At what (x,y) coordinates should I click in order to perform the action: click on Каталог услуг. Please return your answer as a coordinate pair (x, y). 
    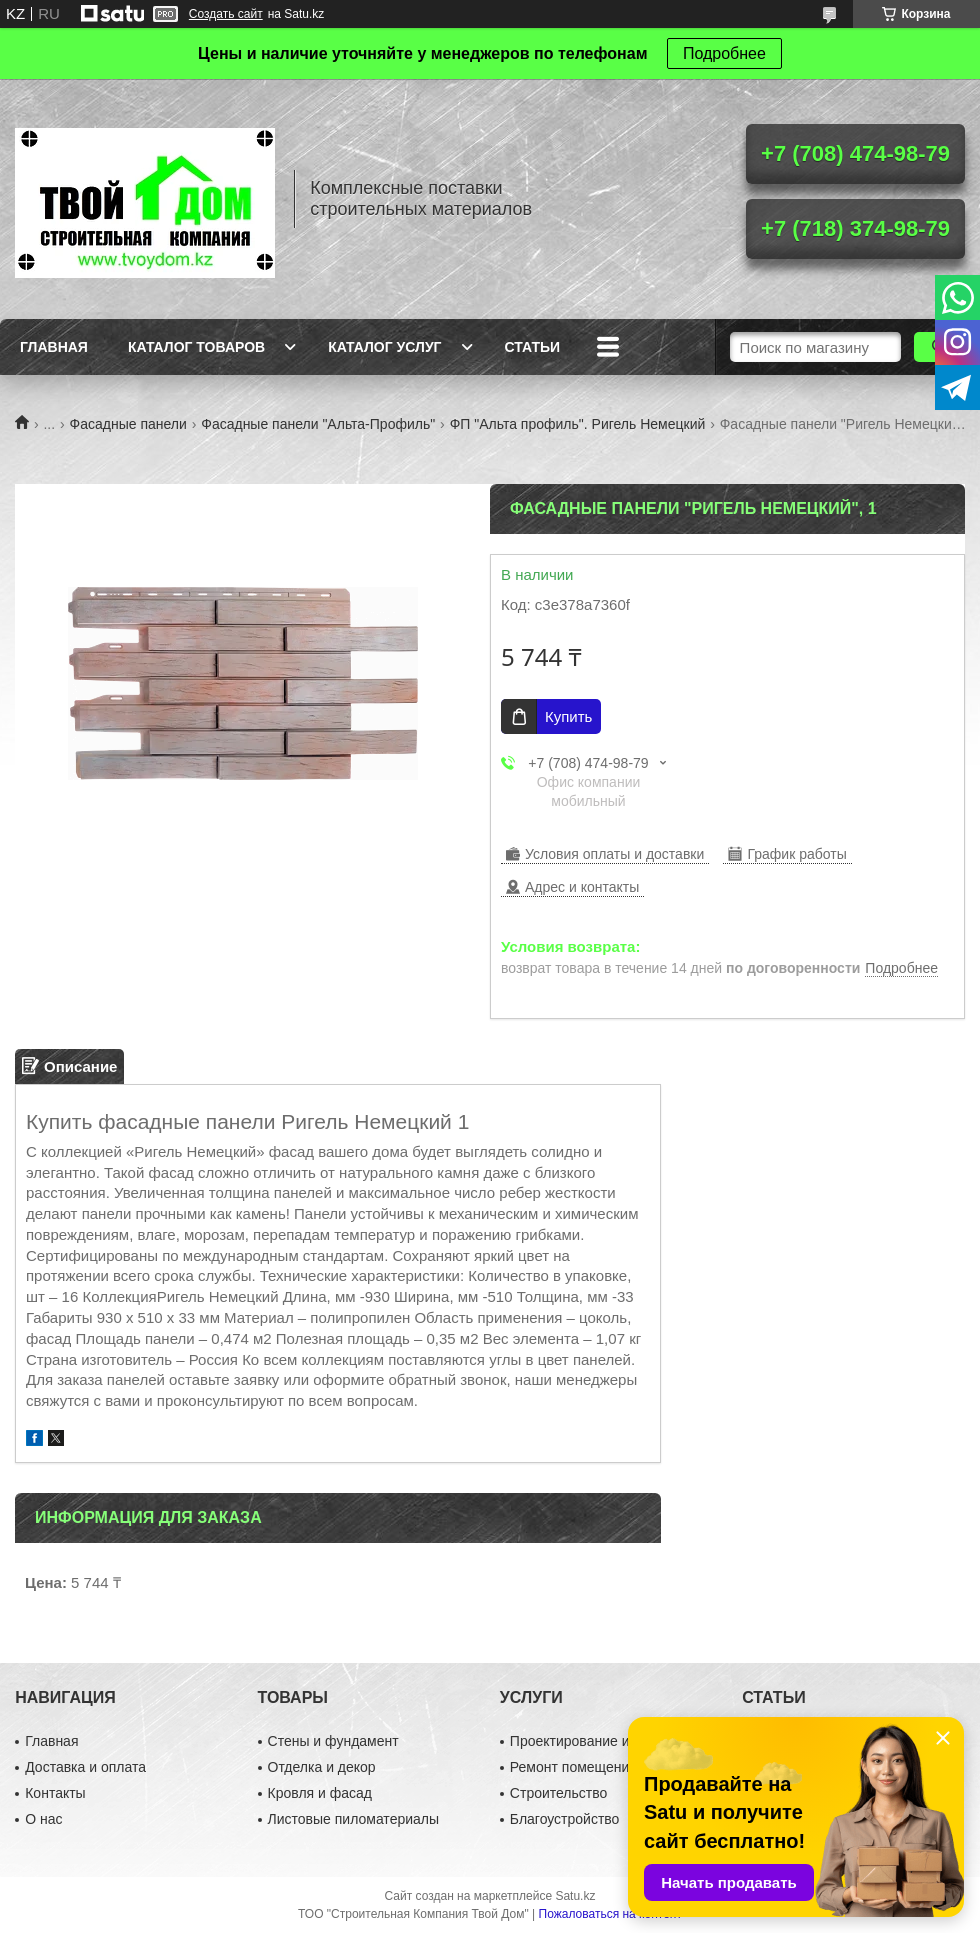
    Looking at the image, I should click on (384, 347).